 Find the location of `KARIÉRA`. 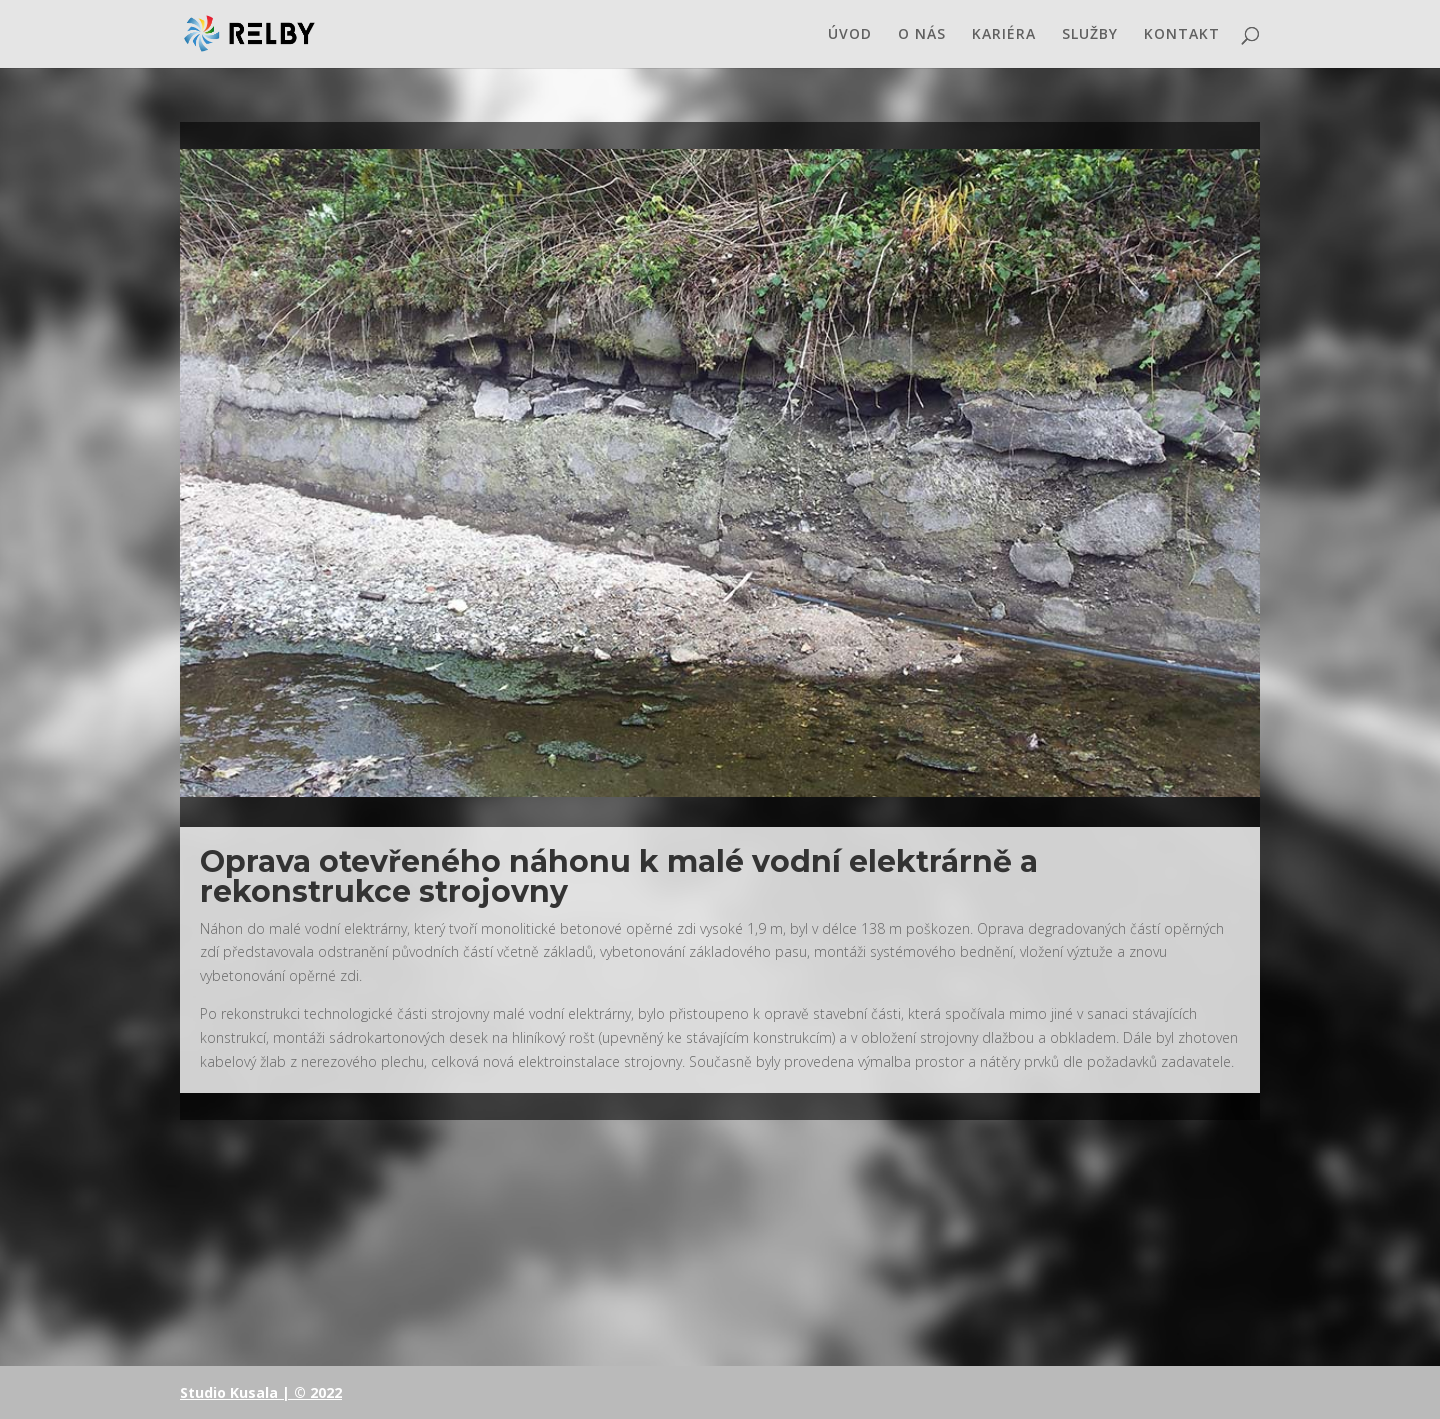

KARIÉRA is located at coordinates (1004, 35).